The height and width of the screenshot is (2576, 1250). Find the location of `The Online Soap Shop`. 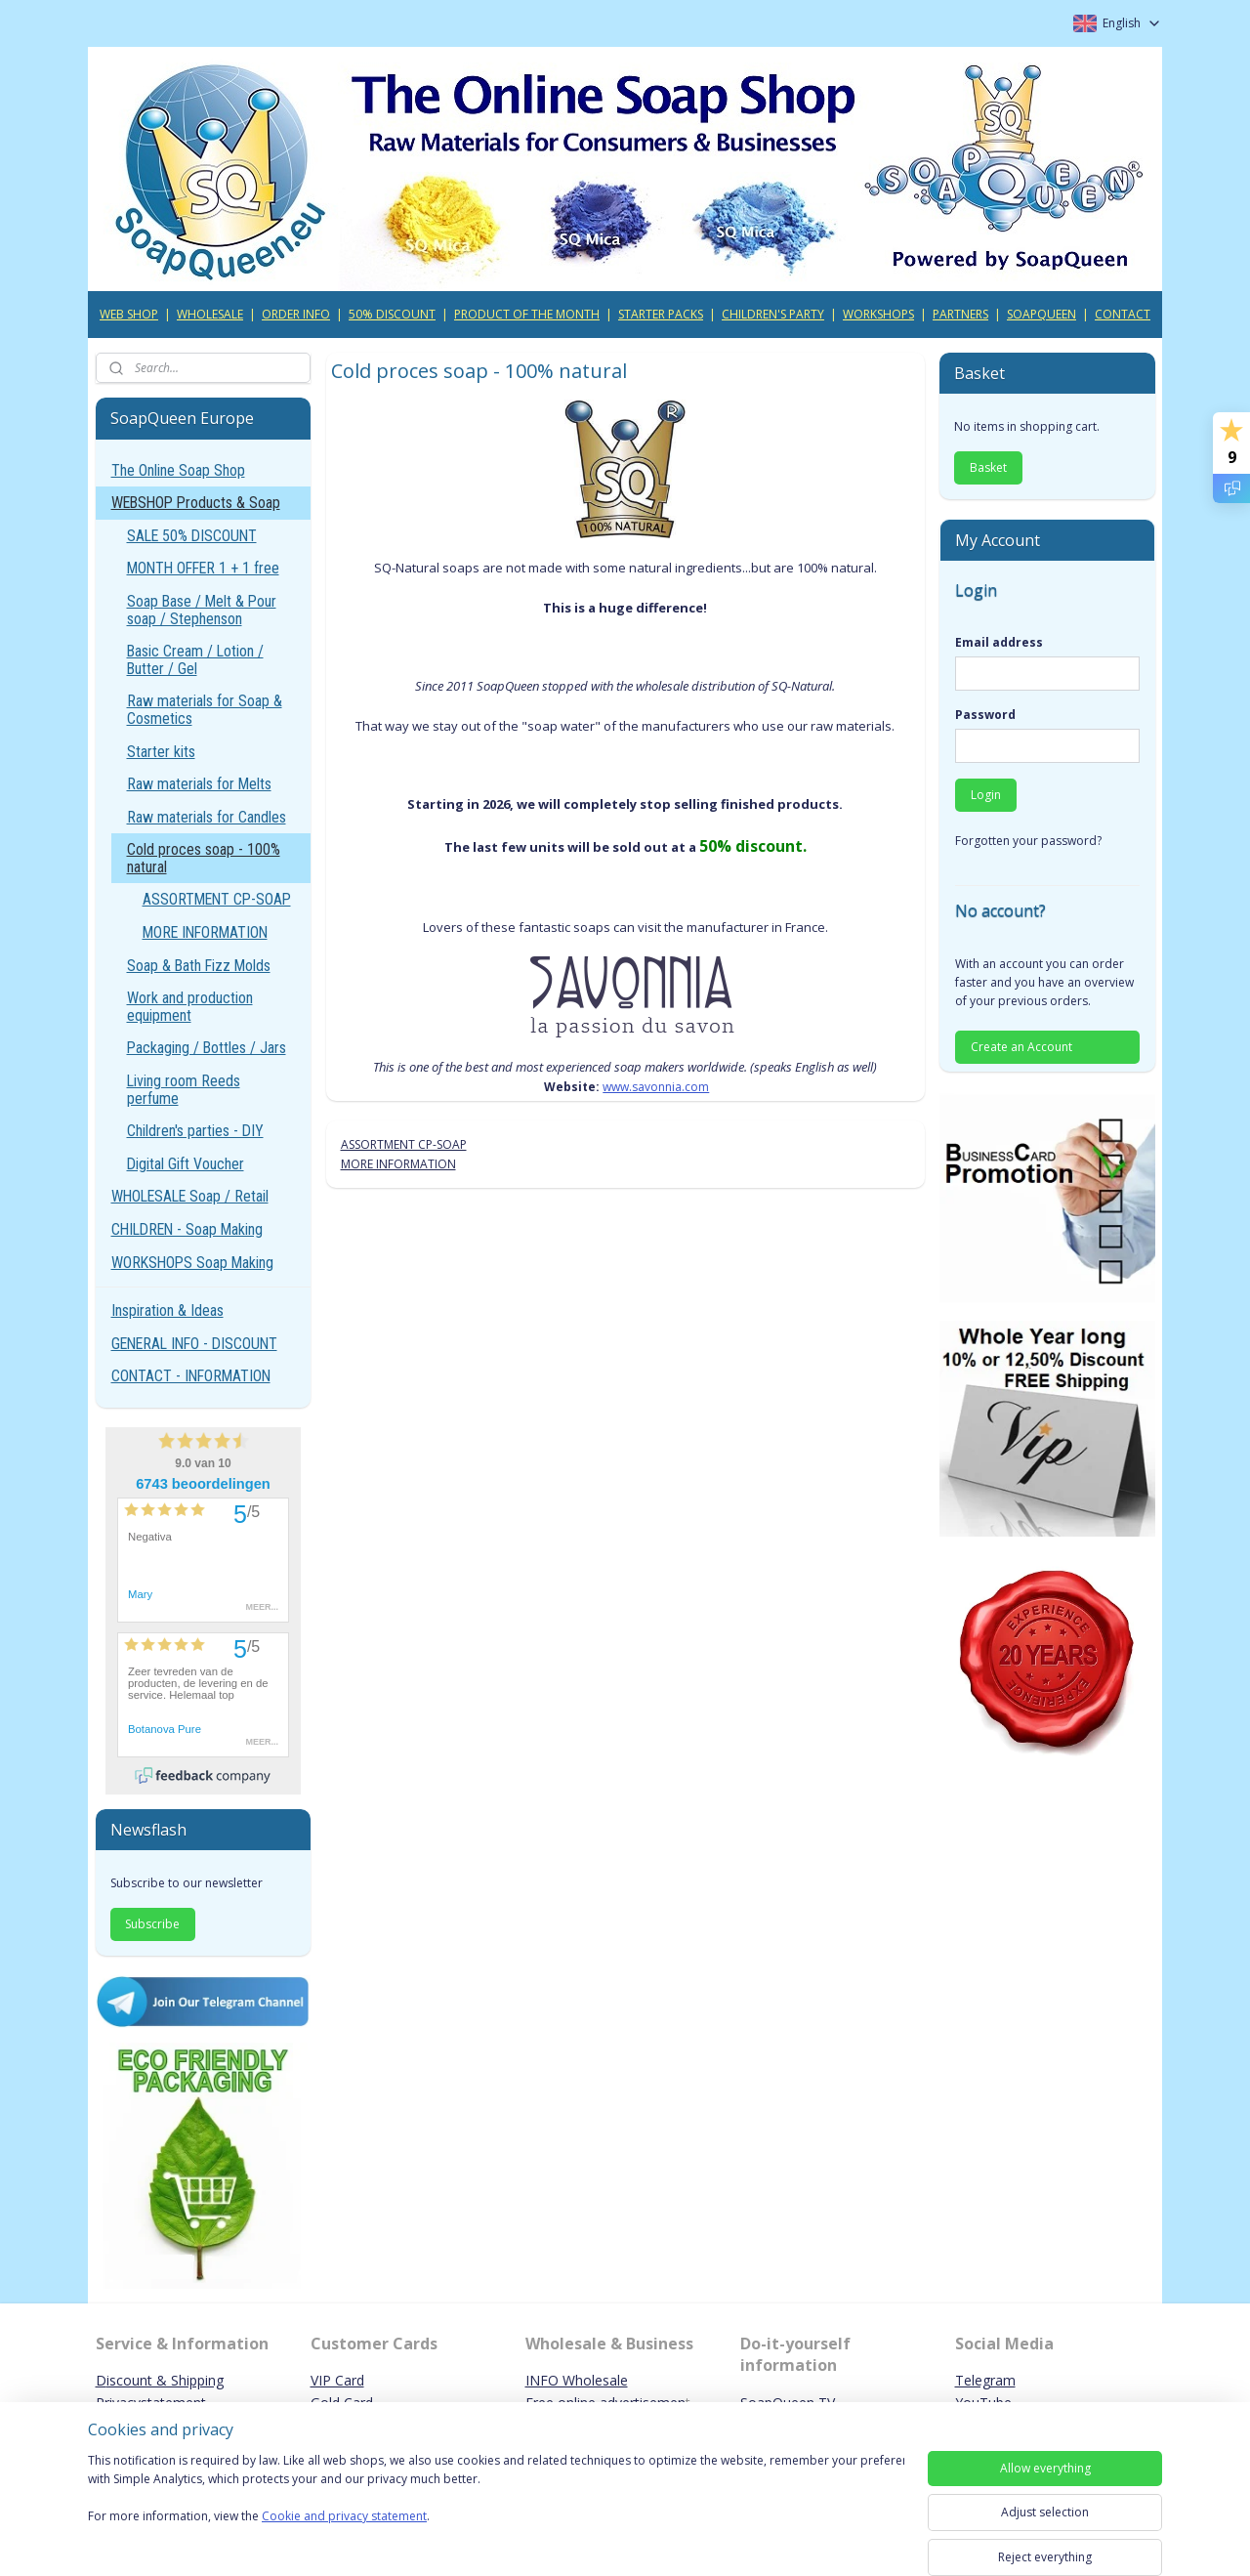

The Online Soap Shop is located at coordinates (178, 470).